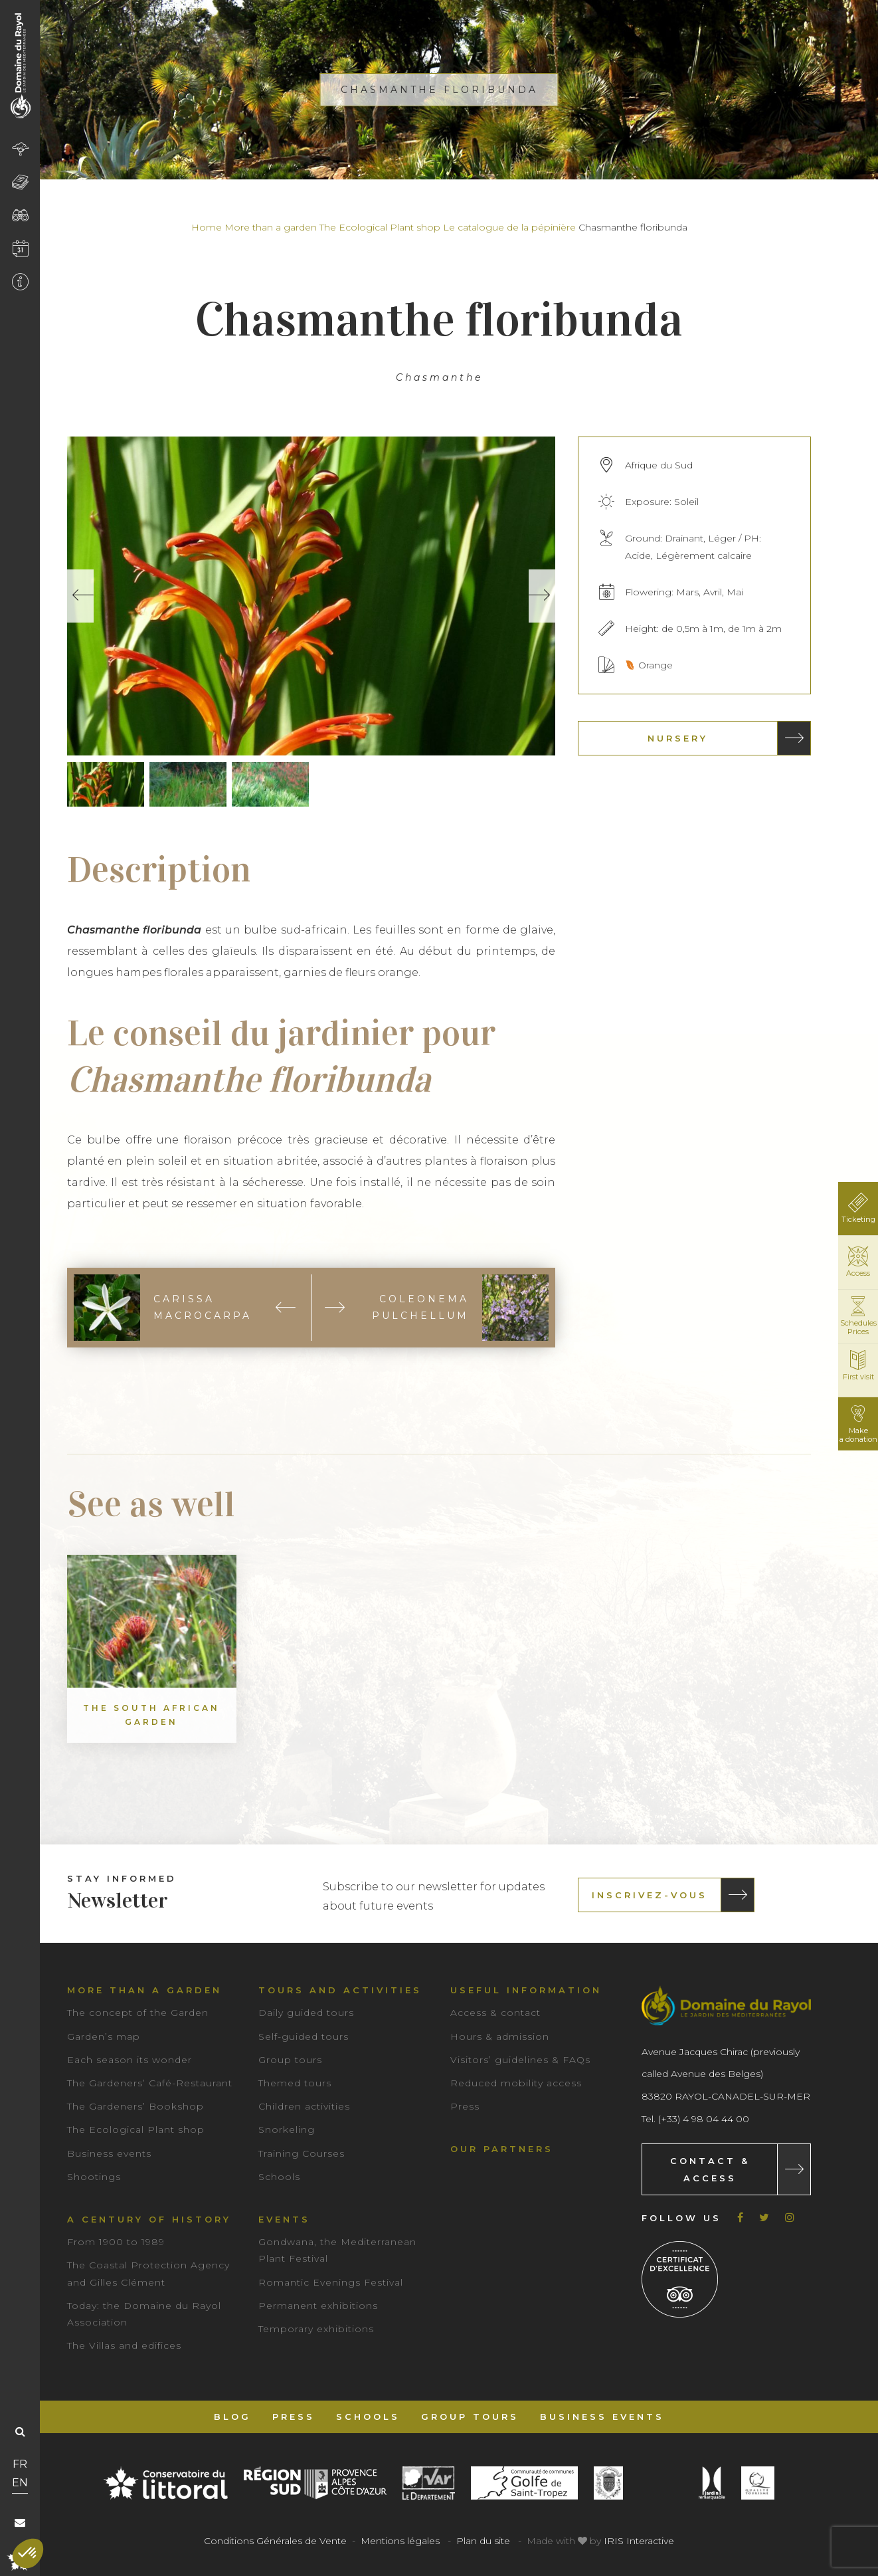 This screenshot has height=2576, width=878. What do you see at coordinates (284, 2219) in the screenshot?
I see `Events` at bounding box center [284, 2219].